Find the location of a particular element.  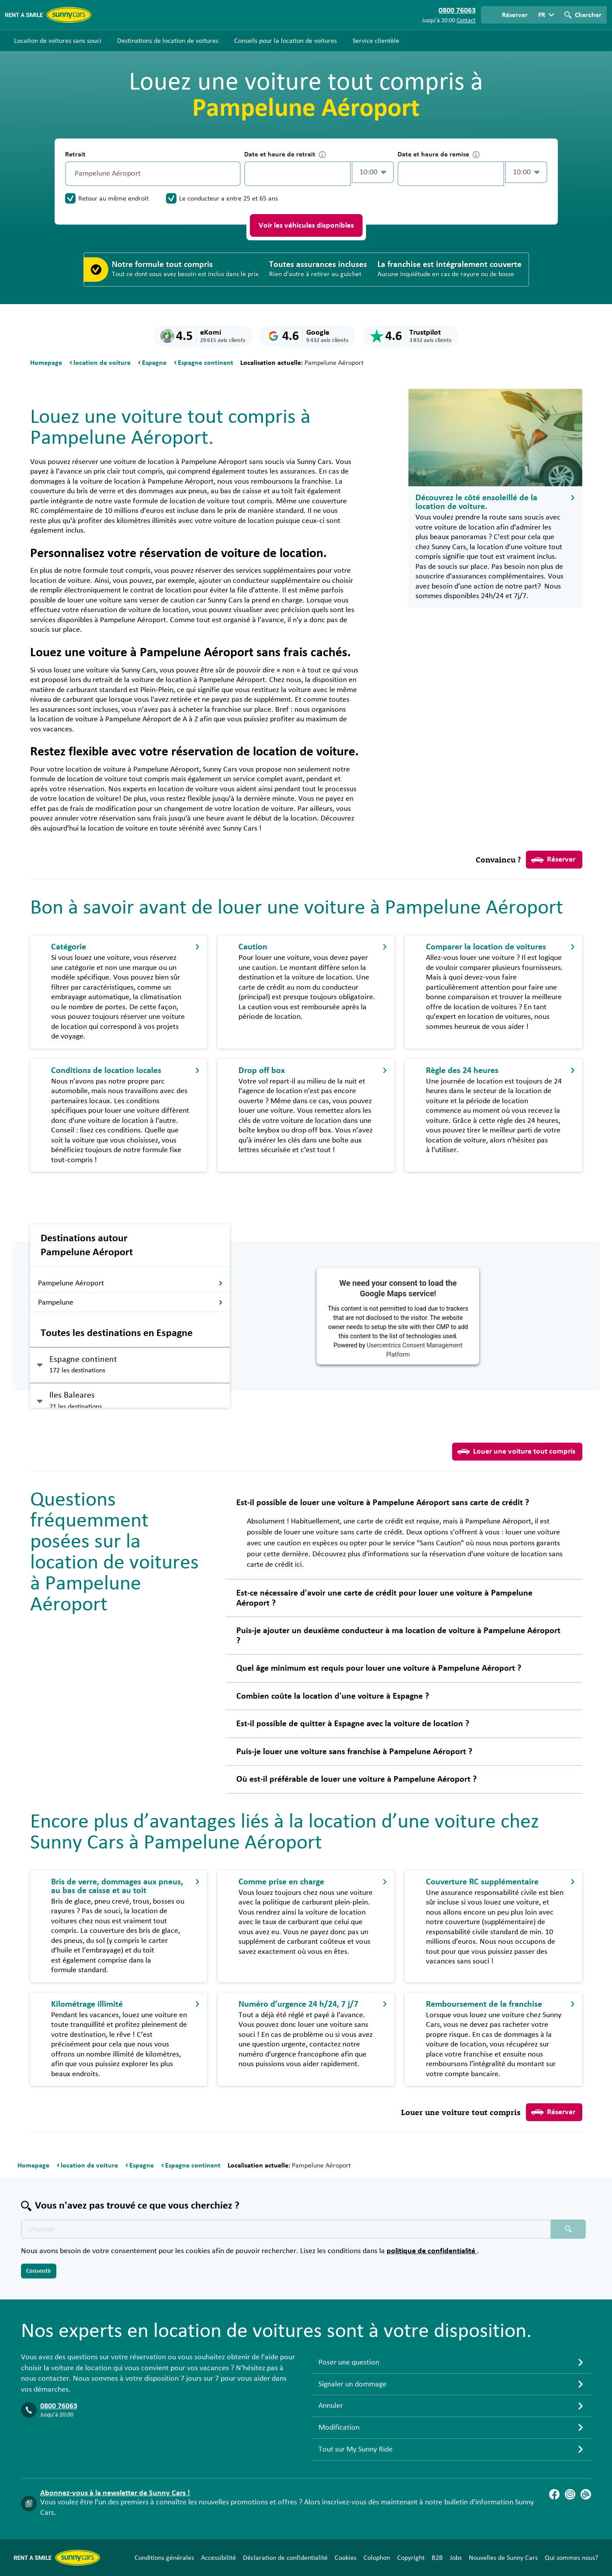

Retrait is located at coordinates (75, 154).